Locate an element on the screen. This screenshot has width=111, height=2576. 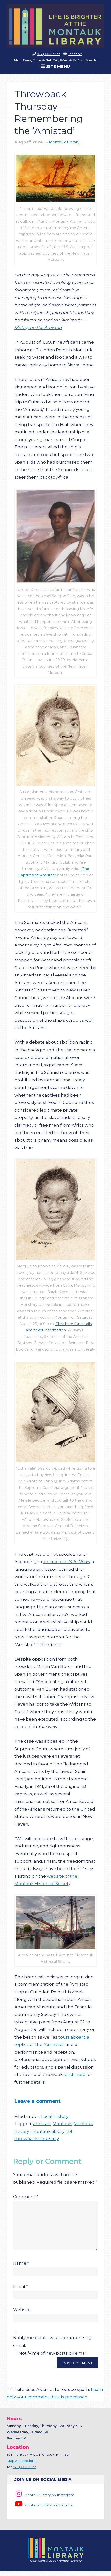
(631) 668-3377 is located at coordinates (48, 54).